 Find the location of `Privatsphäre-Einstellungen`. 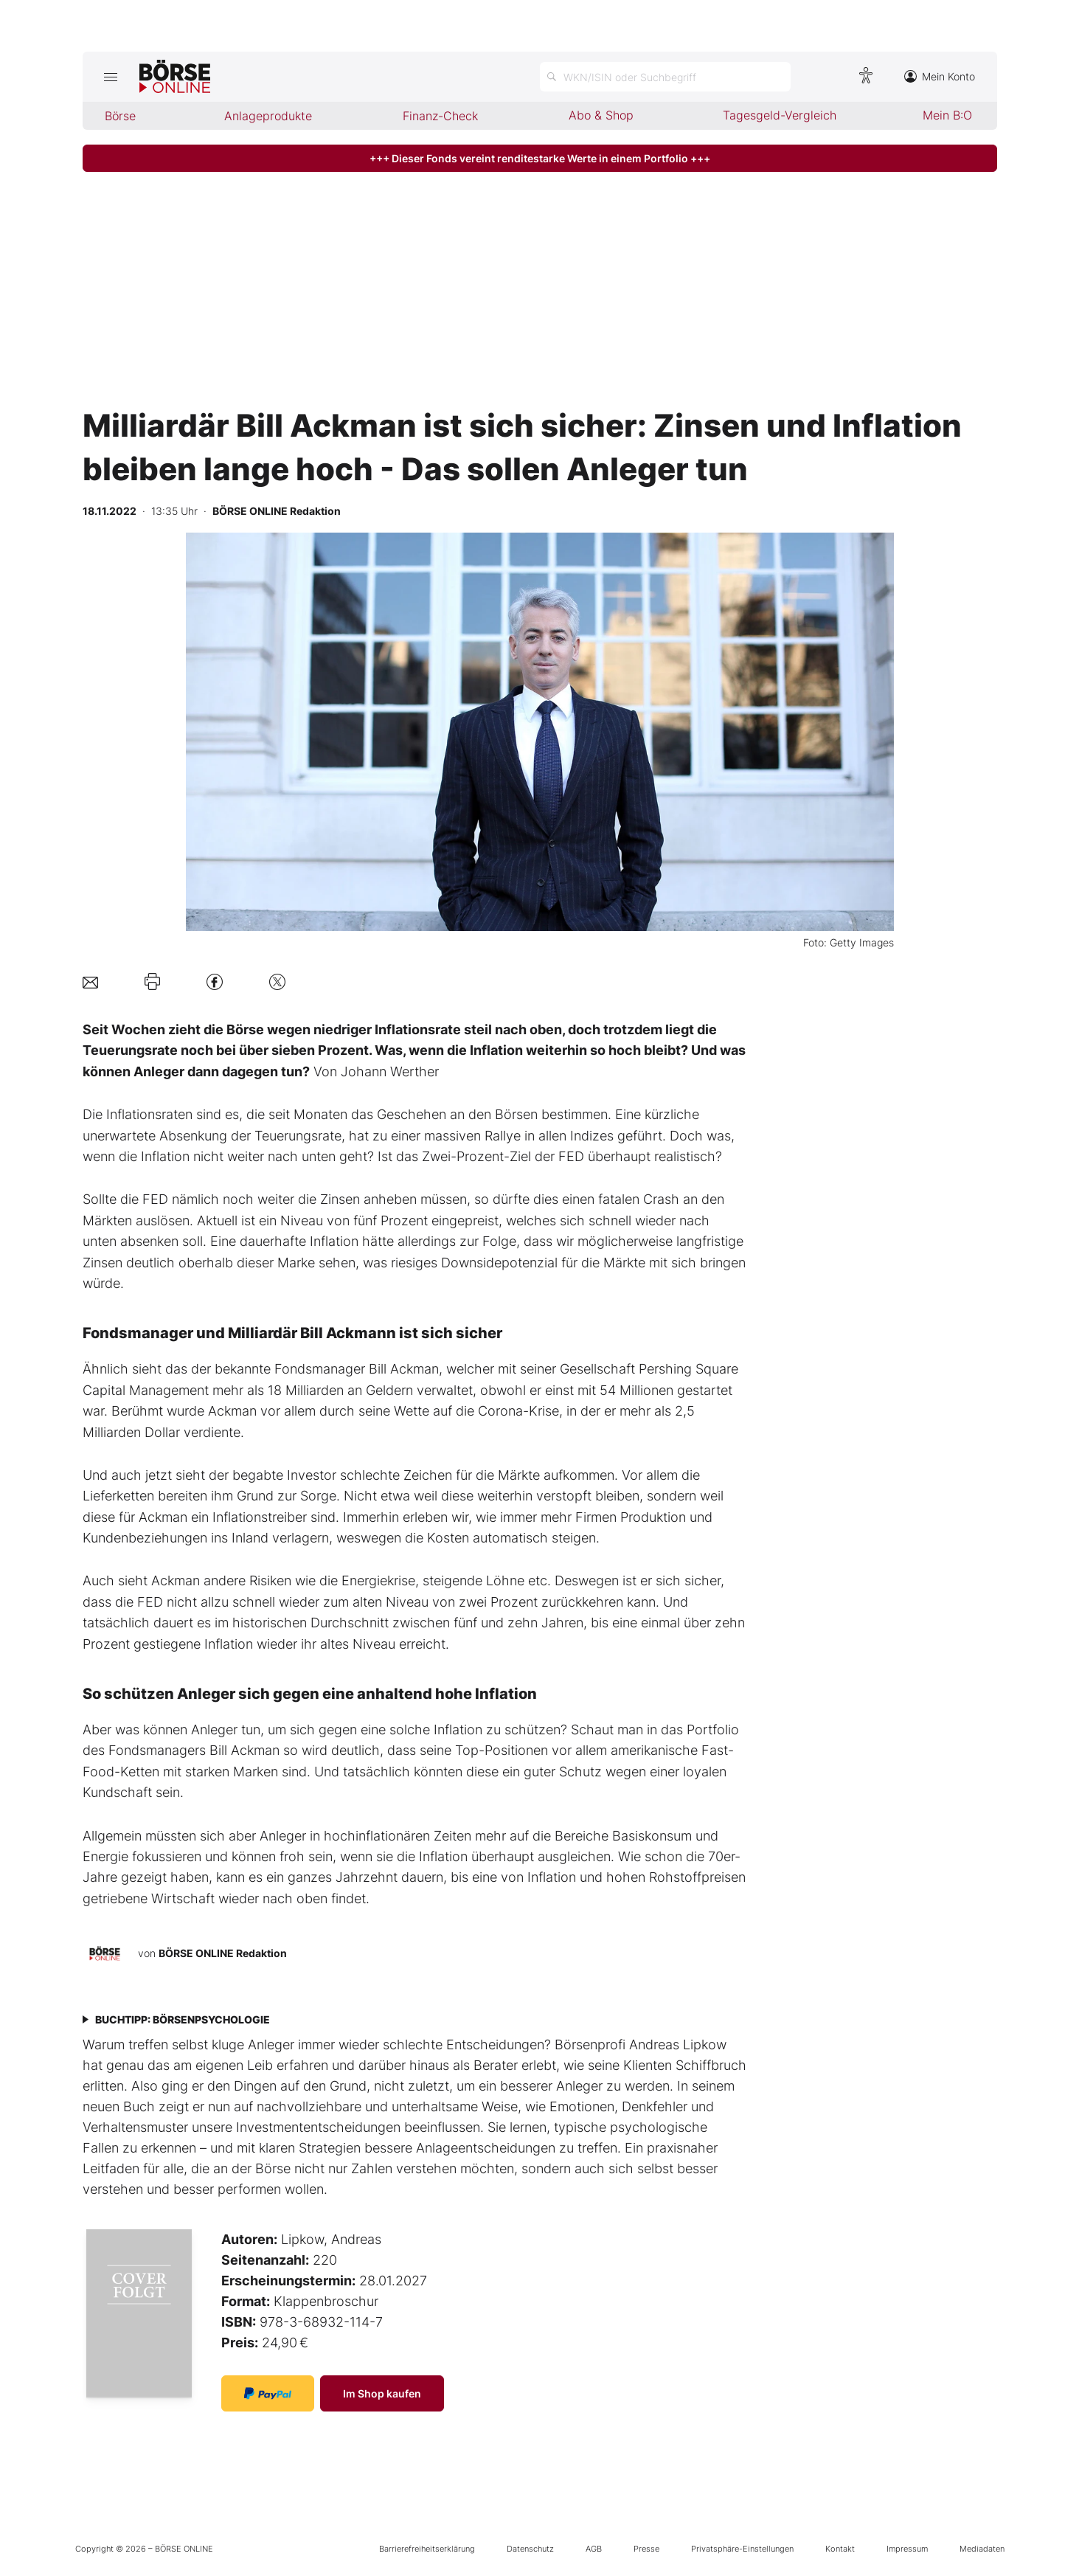

Privatsphäre-Einstellungen is located at coordinates (742, 2549).